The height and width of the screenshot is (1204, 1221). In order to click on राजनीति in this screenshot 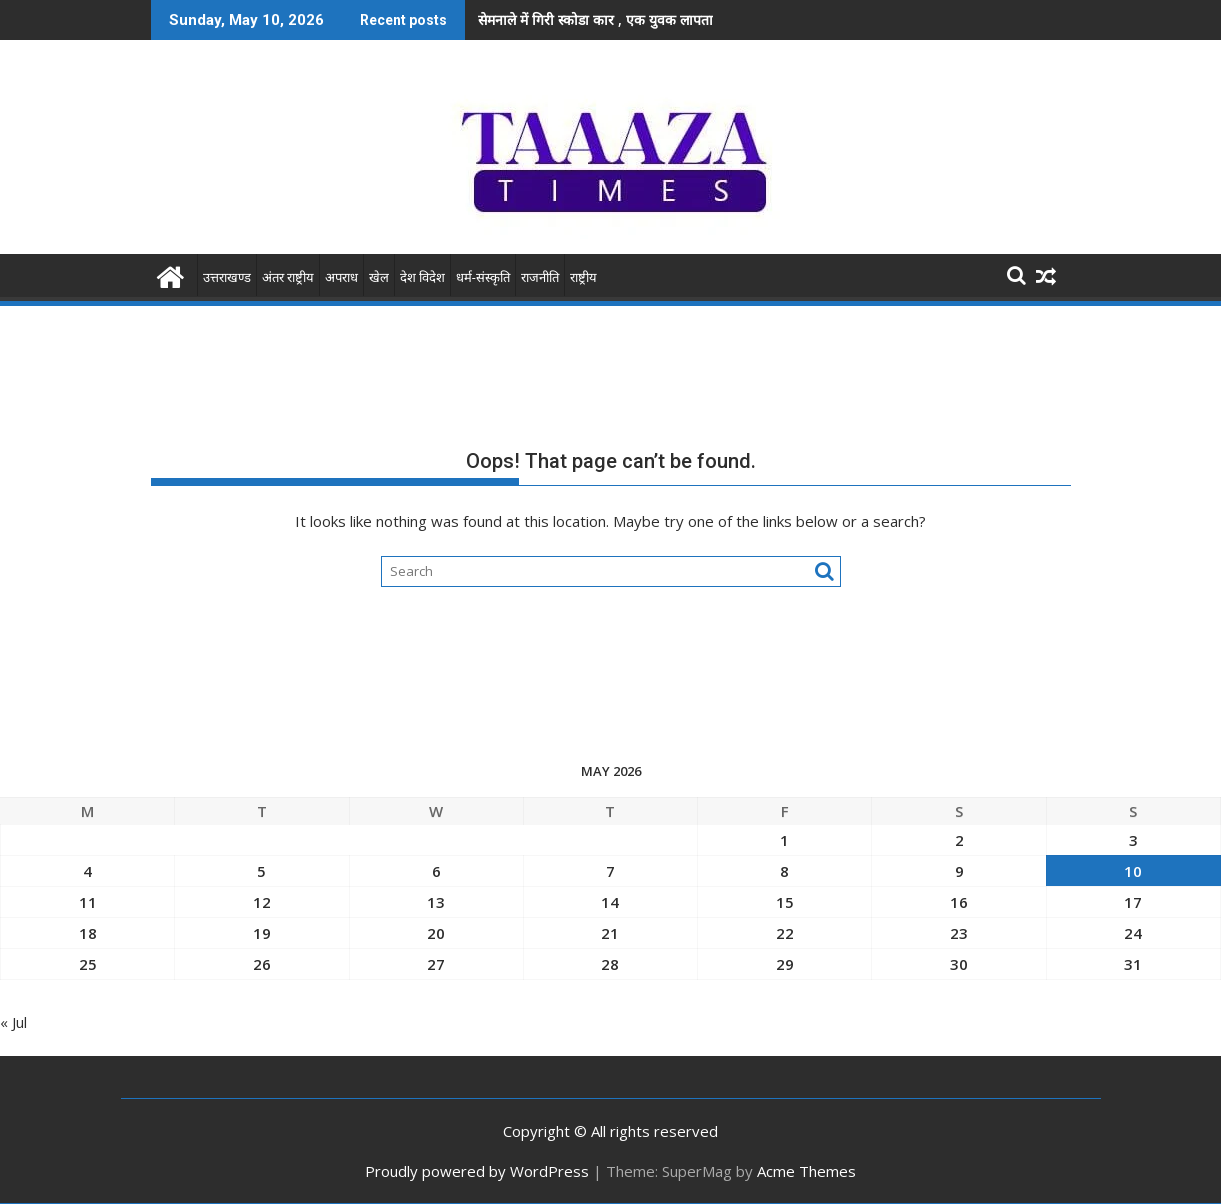, I will do `click(540, 277)`.